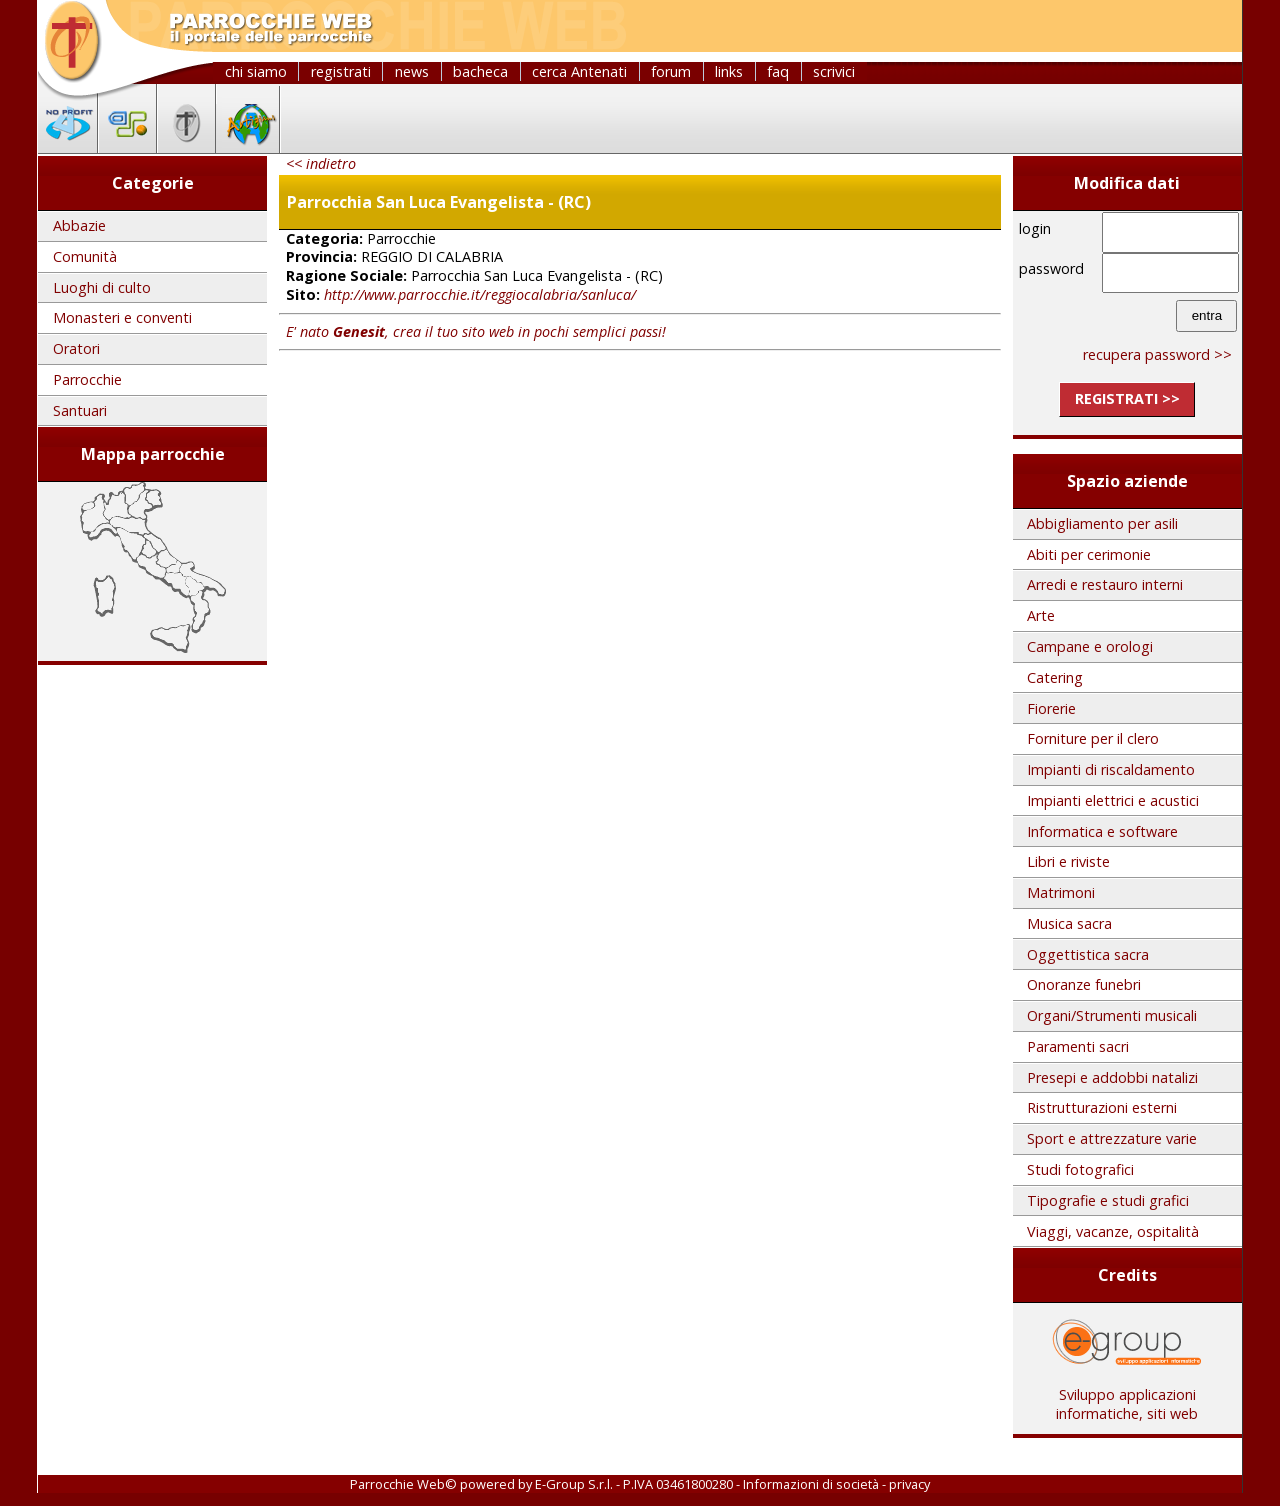  Describe the element at coordinates (1041, 615) in the screenshot. I see `Arte` at that location.